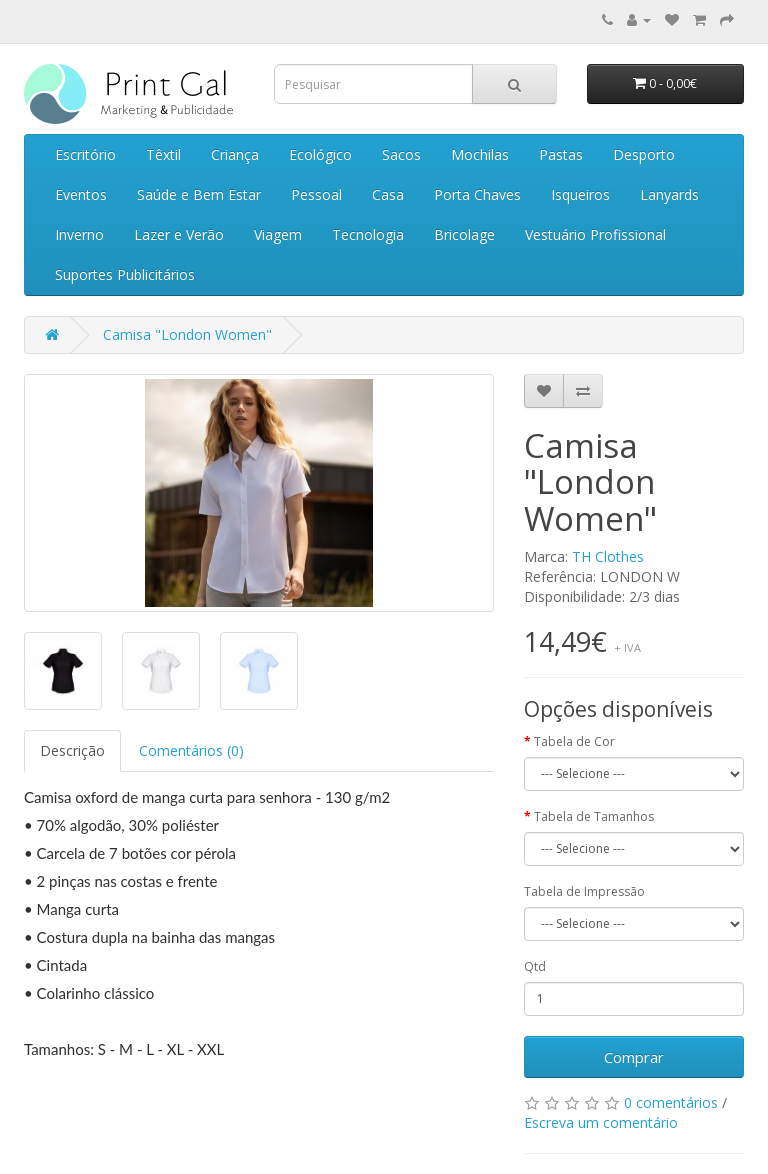 The width and height of the screenshot is (768, 1174). What do you see at coordinates (669, 194) in the screenshot?
I see `Lanyards` at bounding box center [669, 194].